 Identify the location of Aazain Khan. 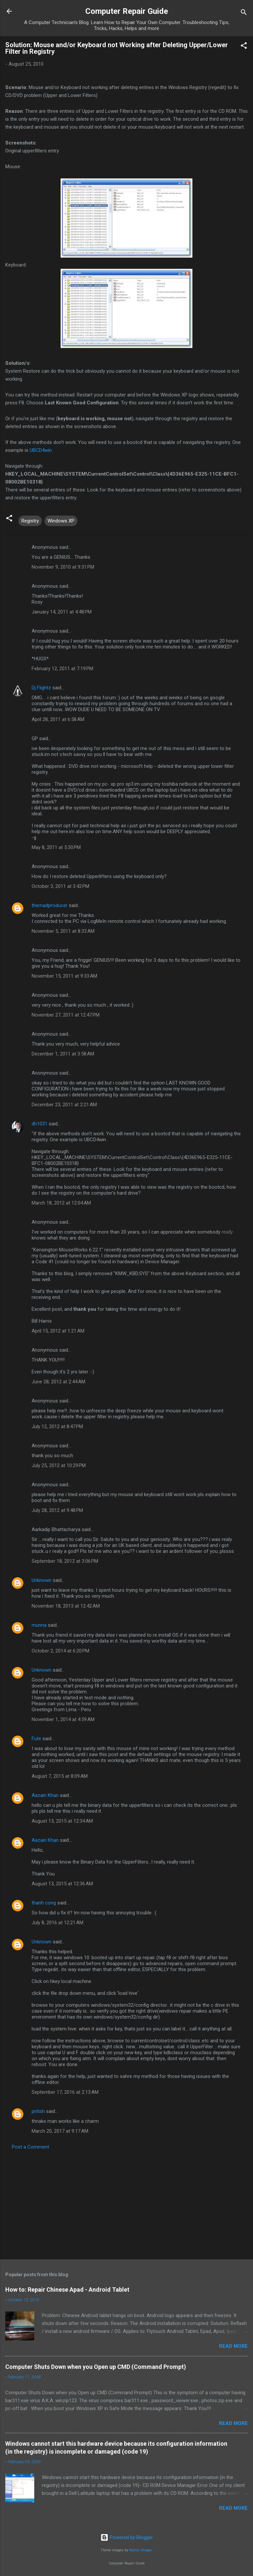
(45, 1795).